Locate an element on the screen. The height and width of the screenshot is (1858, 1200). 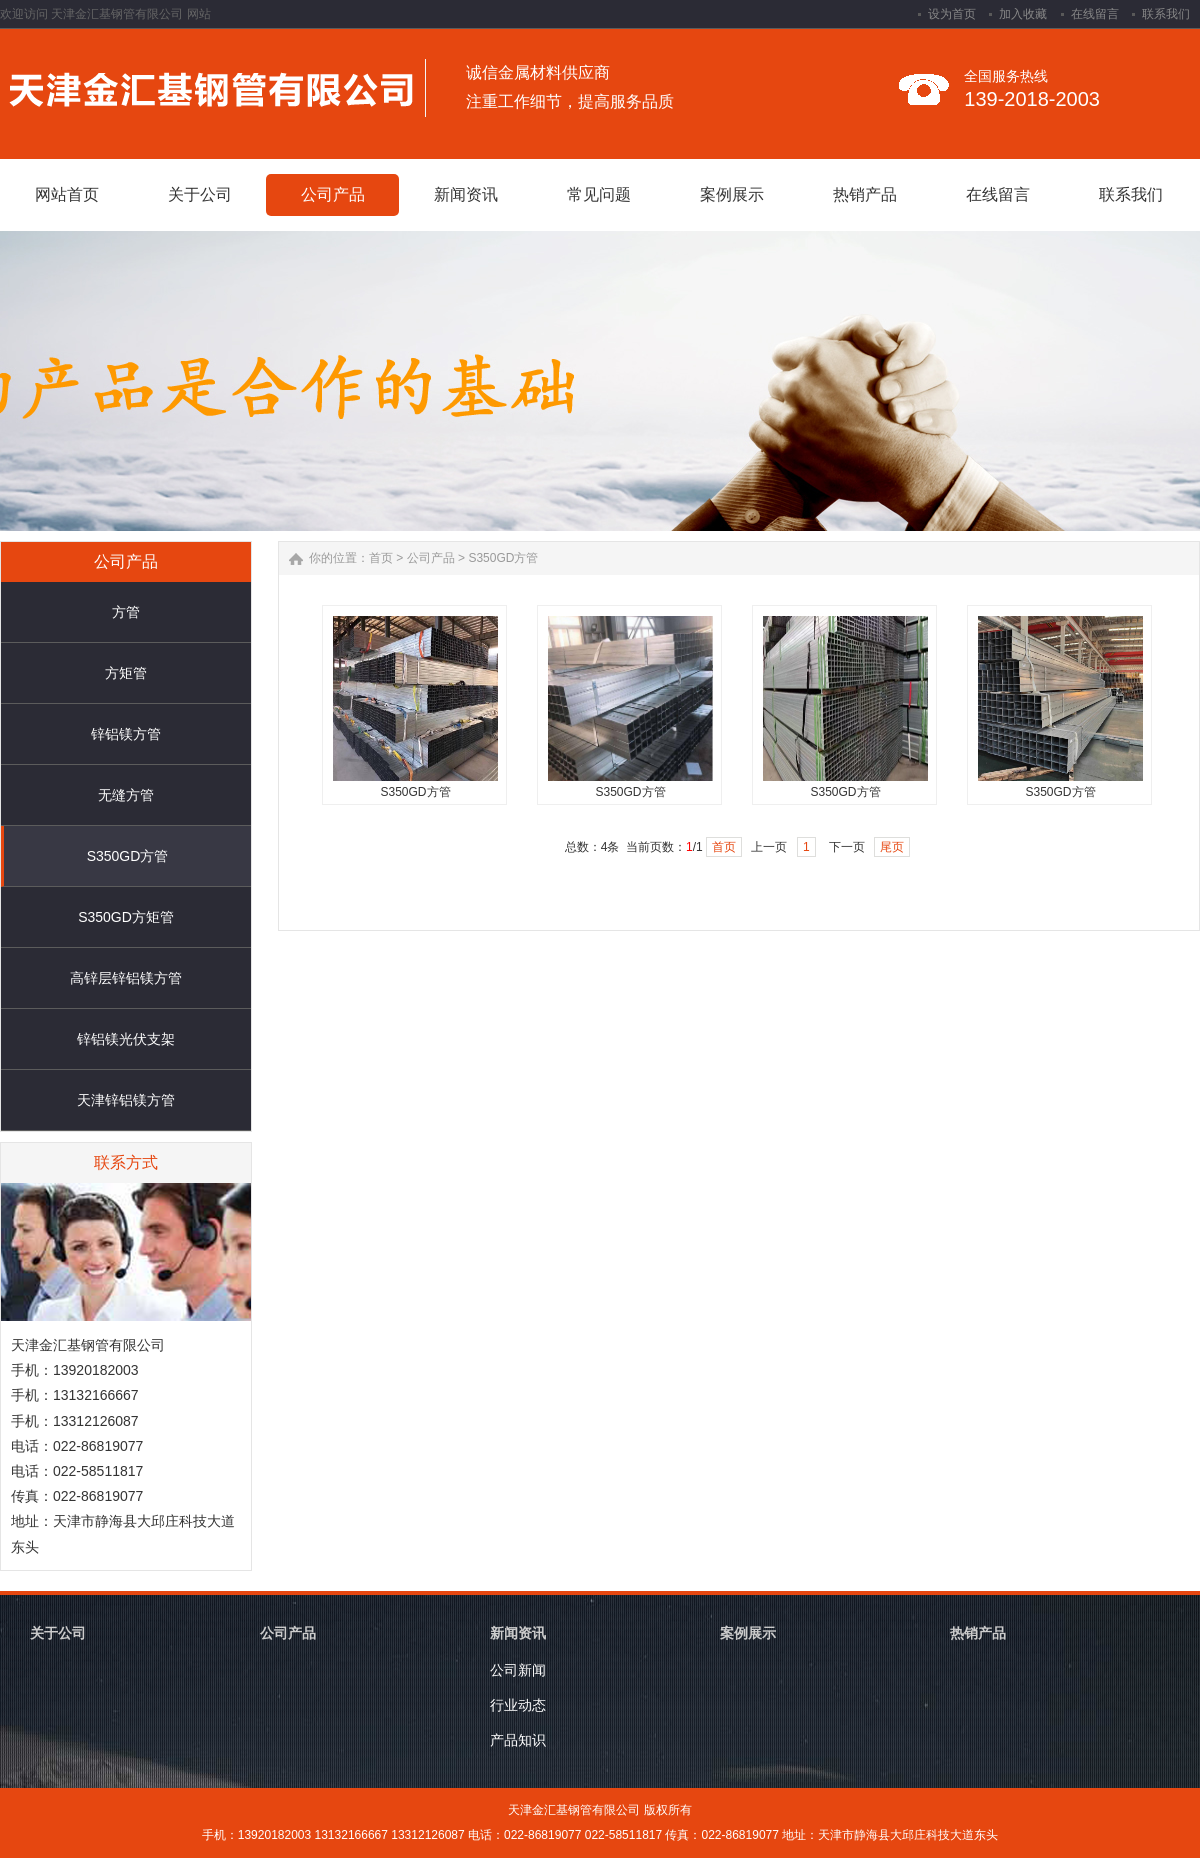
公司产品 is located at coordinates (431, 558).